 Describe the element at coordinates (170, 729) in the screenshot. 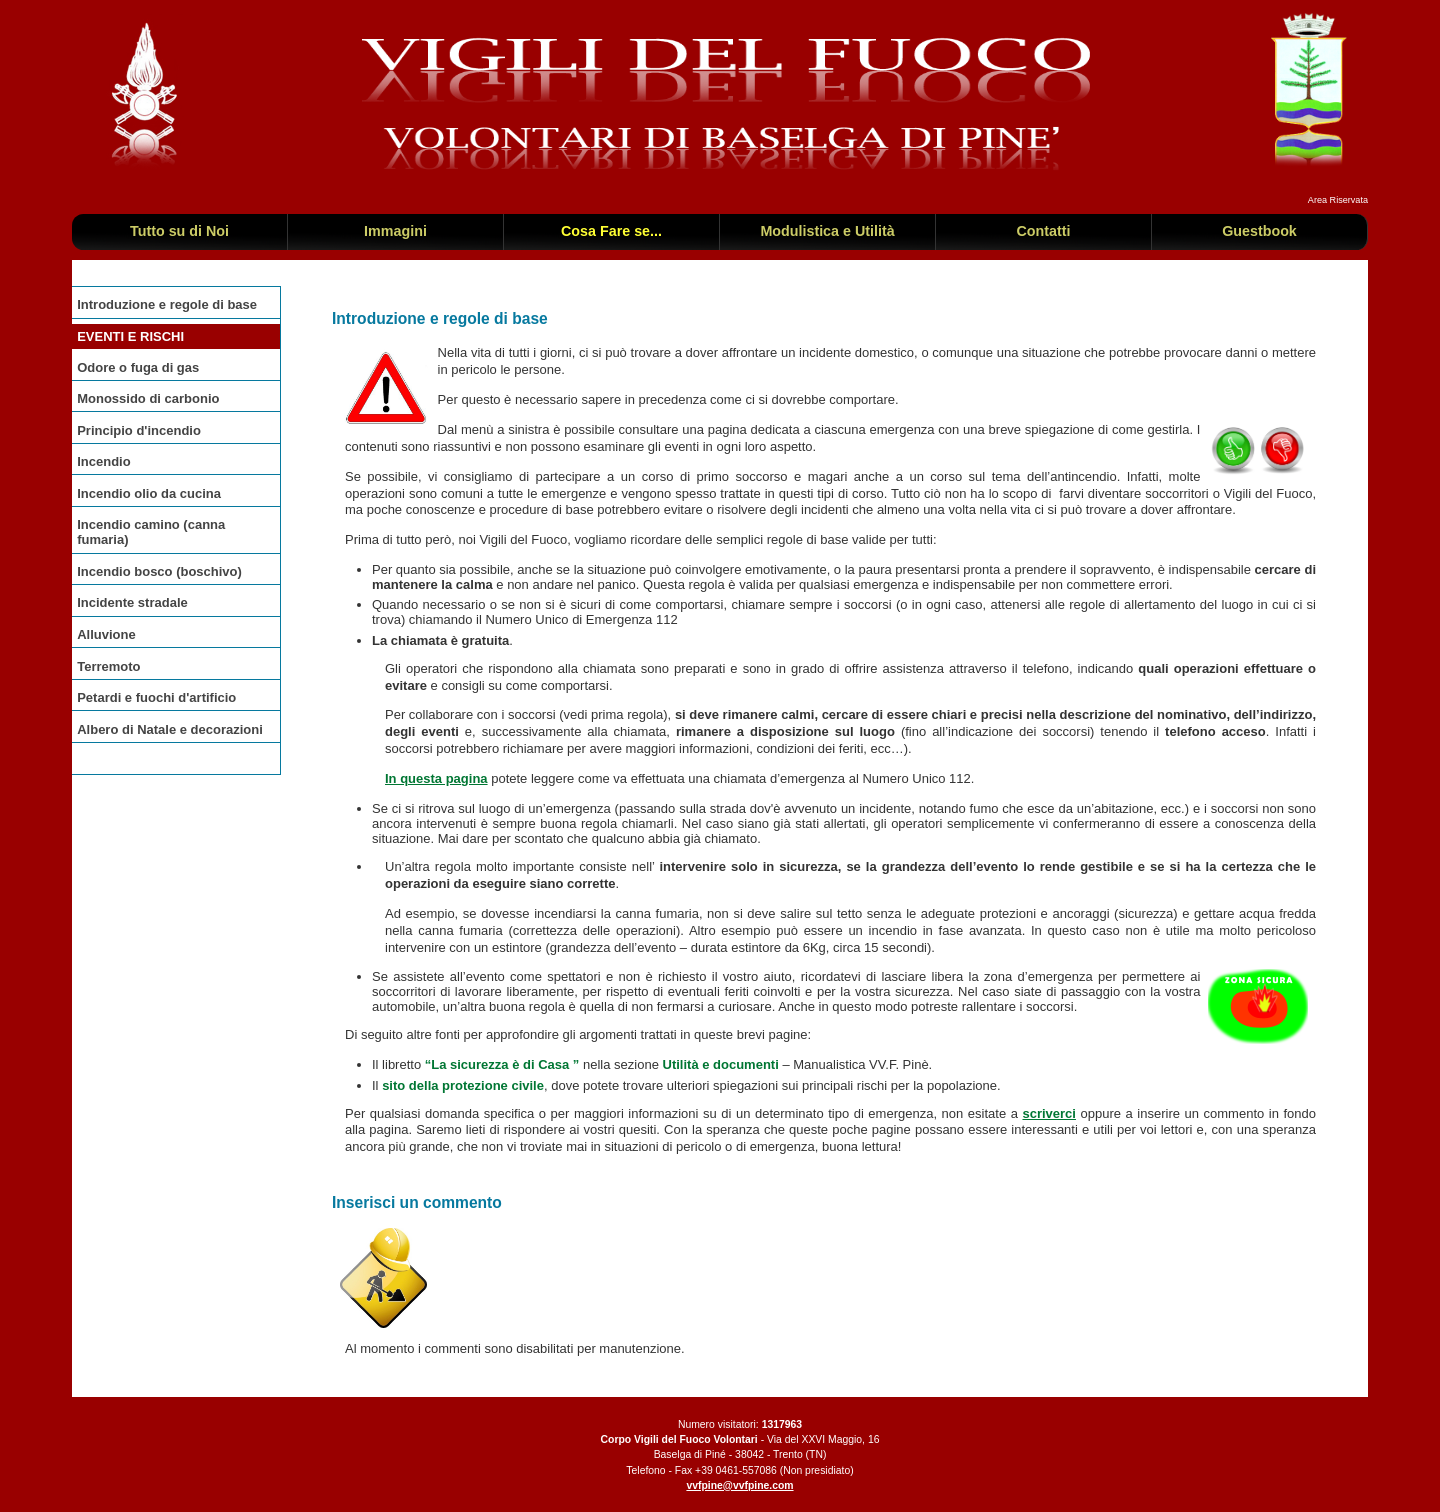

I see `Albero di Natale e decorazioni` at that location.